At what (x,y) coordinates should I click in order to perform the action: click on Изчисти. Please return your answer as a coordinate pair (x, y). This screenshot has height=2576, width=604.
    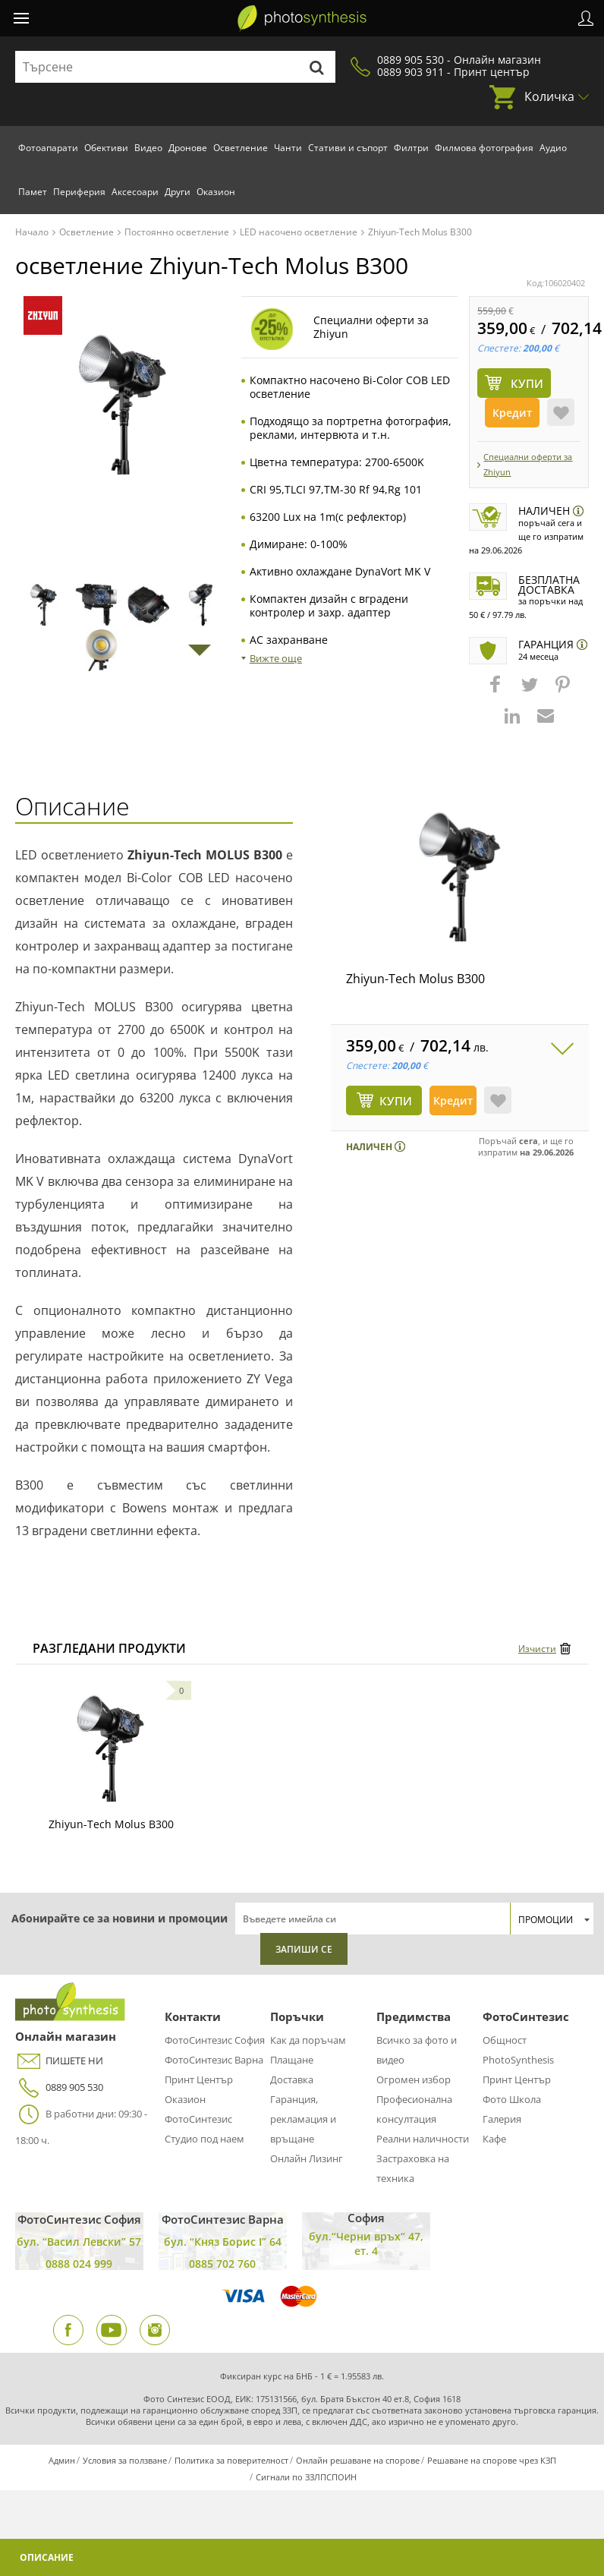
    Looking at the image, I should click on (537, 1648).